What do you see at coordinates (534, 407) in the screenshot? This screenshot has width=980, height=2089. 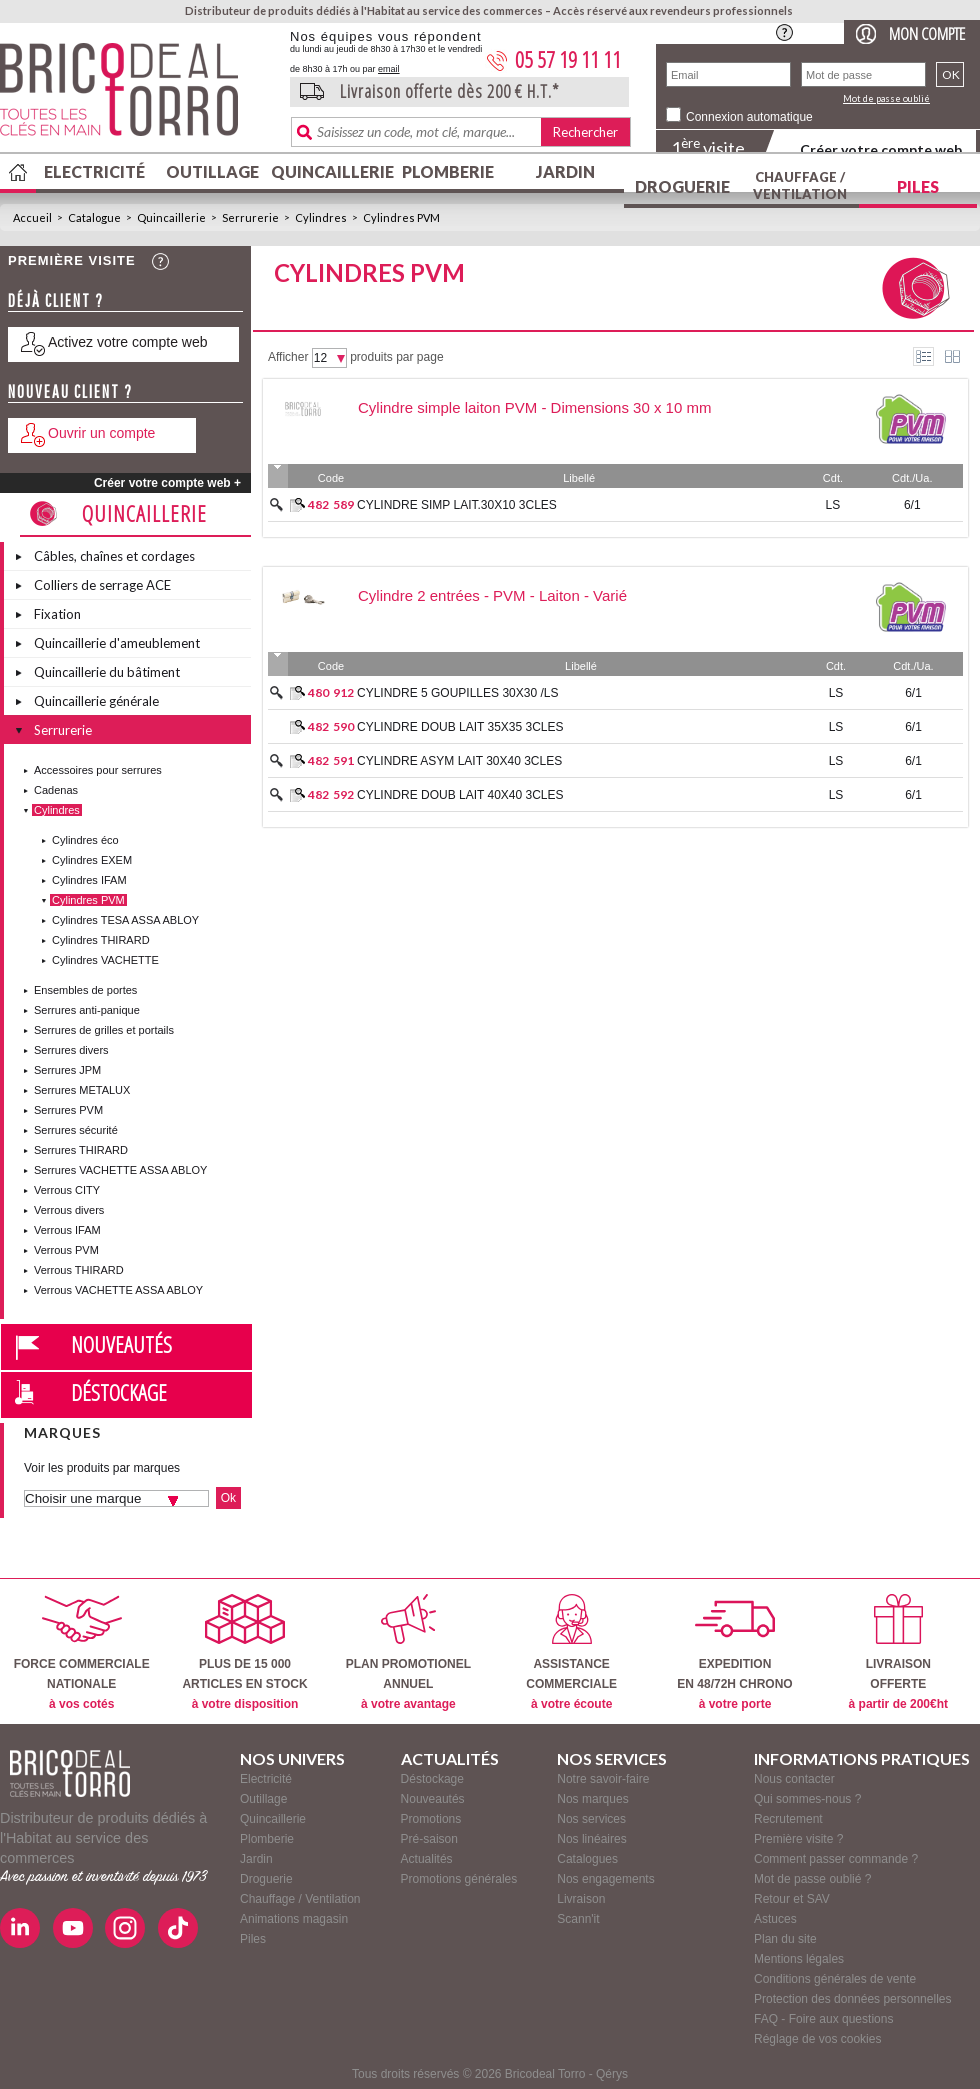 I see `Cylindre simple laiton PVM - Dimensions 30 x 10 mm` at bounding box center [534, 407].